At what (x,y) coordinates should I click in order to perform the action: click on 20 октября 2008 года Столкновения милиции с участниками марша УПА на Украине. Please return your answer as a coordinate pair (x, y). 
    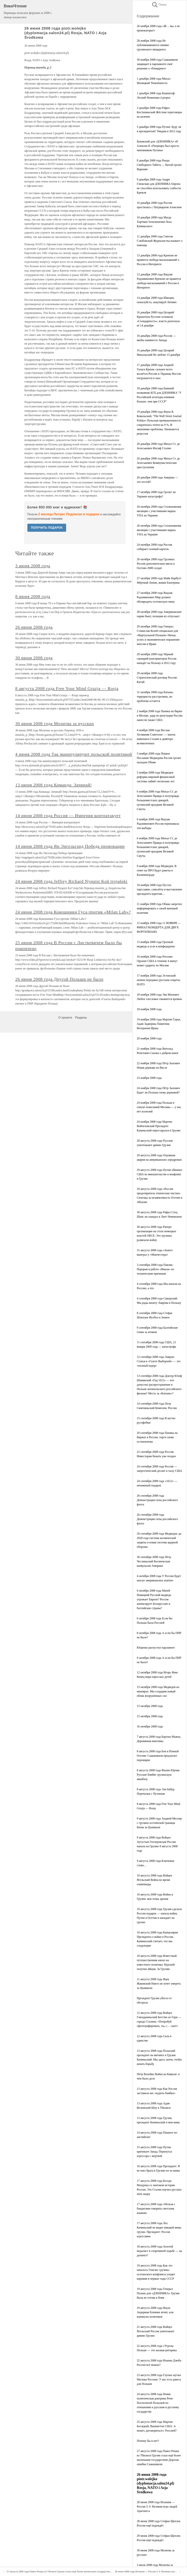
    Looking at the image, I should click on (159, 511).